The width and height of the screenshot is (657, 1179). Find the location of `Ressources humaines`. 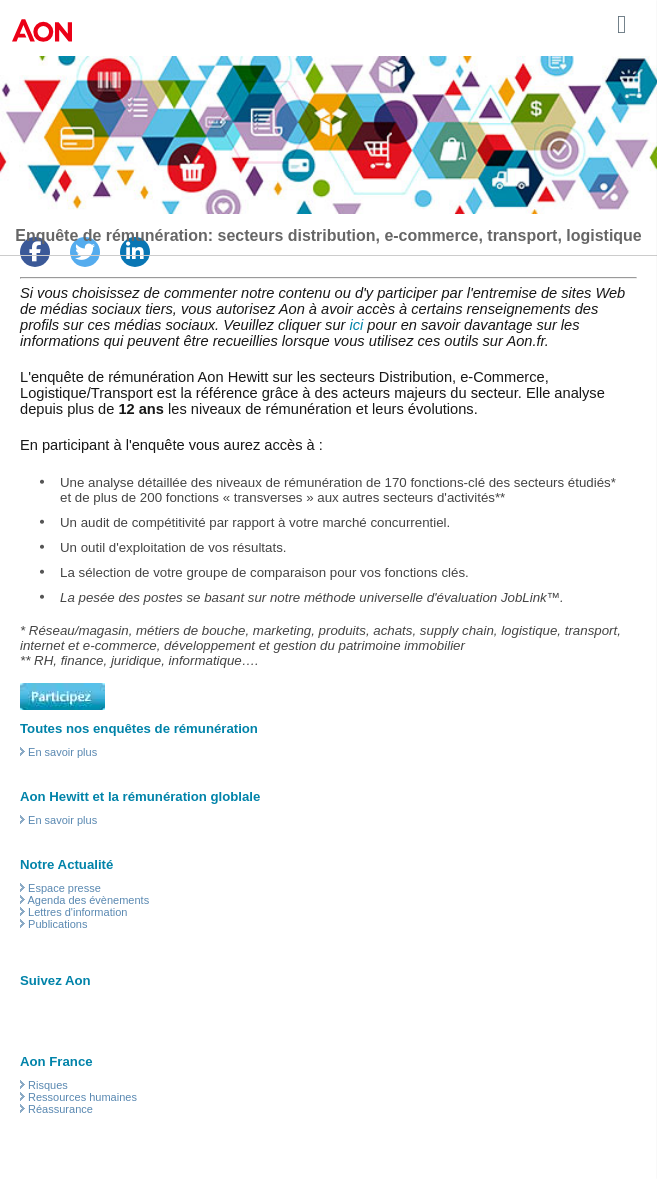

Ressources humaines is located at coordinates (82, 1097).